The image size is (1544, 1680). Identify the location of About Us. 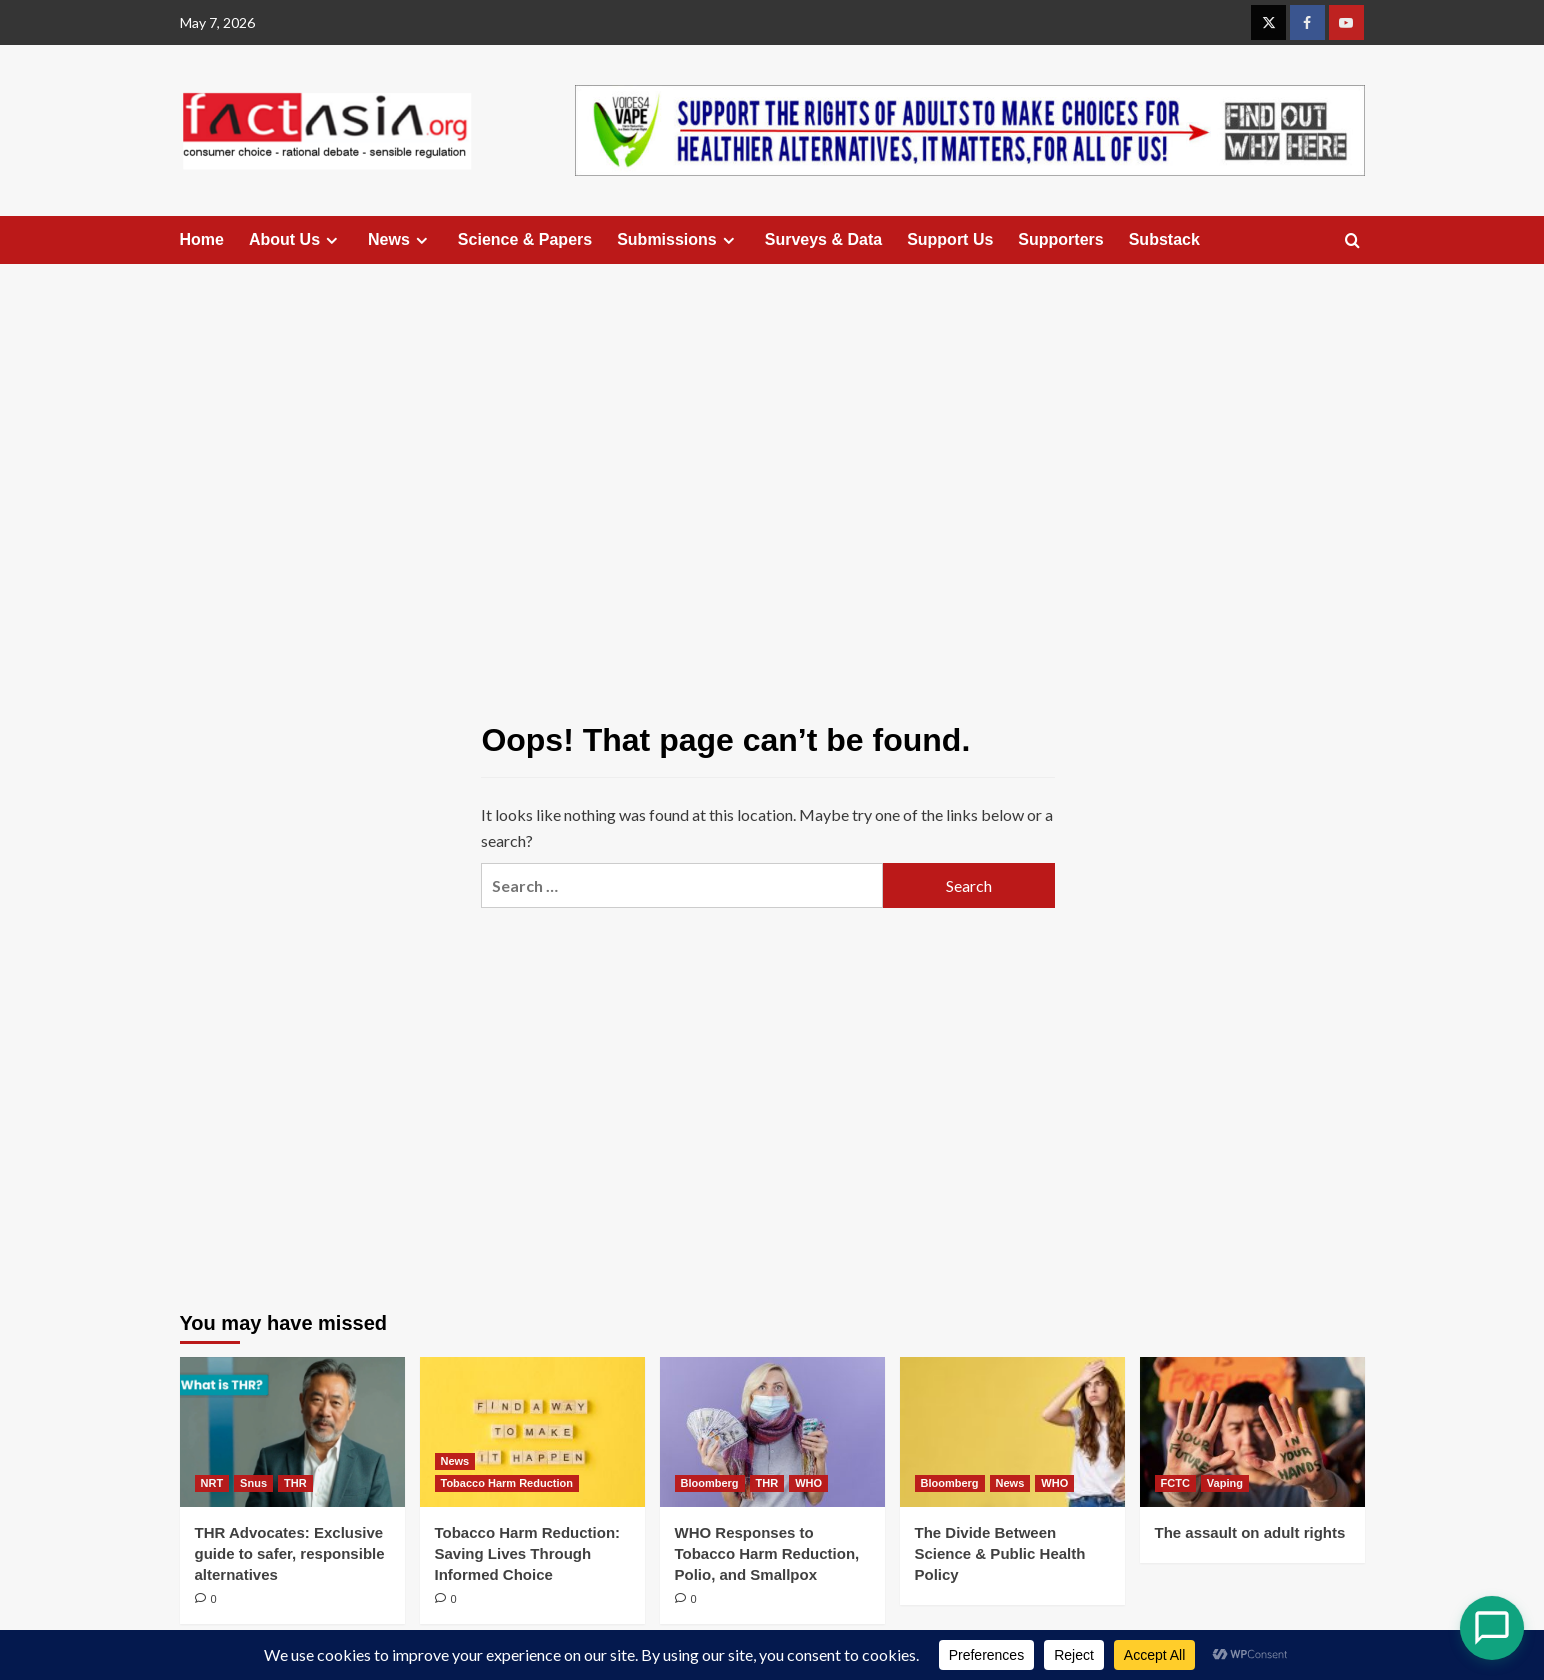
(296, 240).